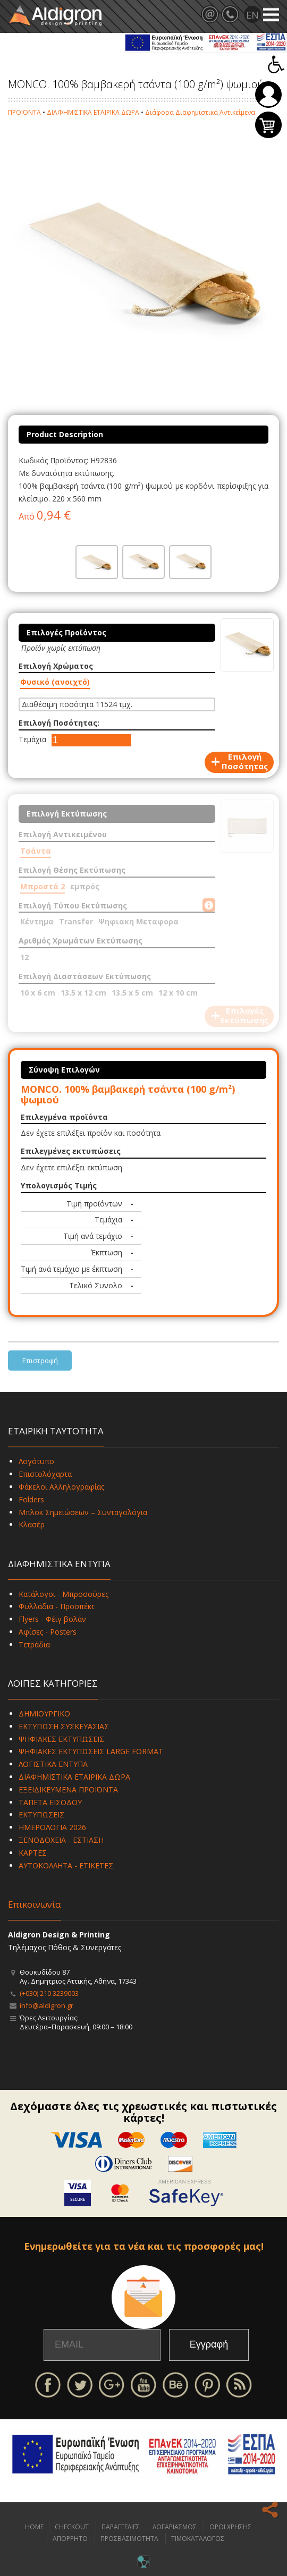 The width and height of the screenshot is (287, 2576). I want to click on ΨΗΦΙΑΚΕΣ ΕΚΤΥΠΩΣΕΙΣ, so click(61, 1739).